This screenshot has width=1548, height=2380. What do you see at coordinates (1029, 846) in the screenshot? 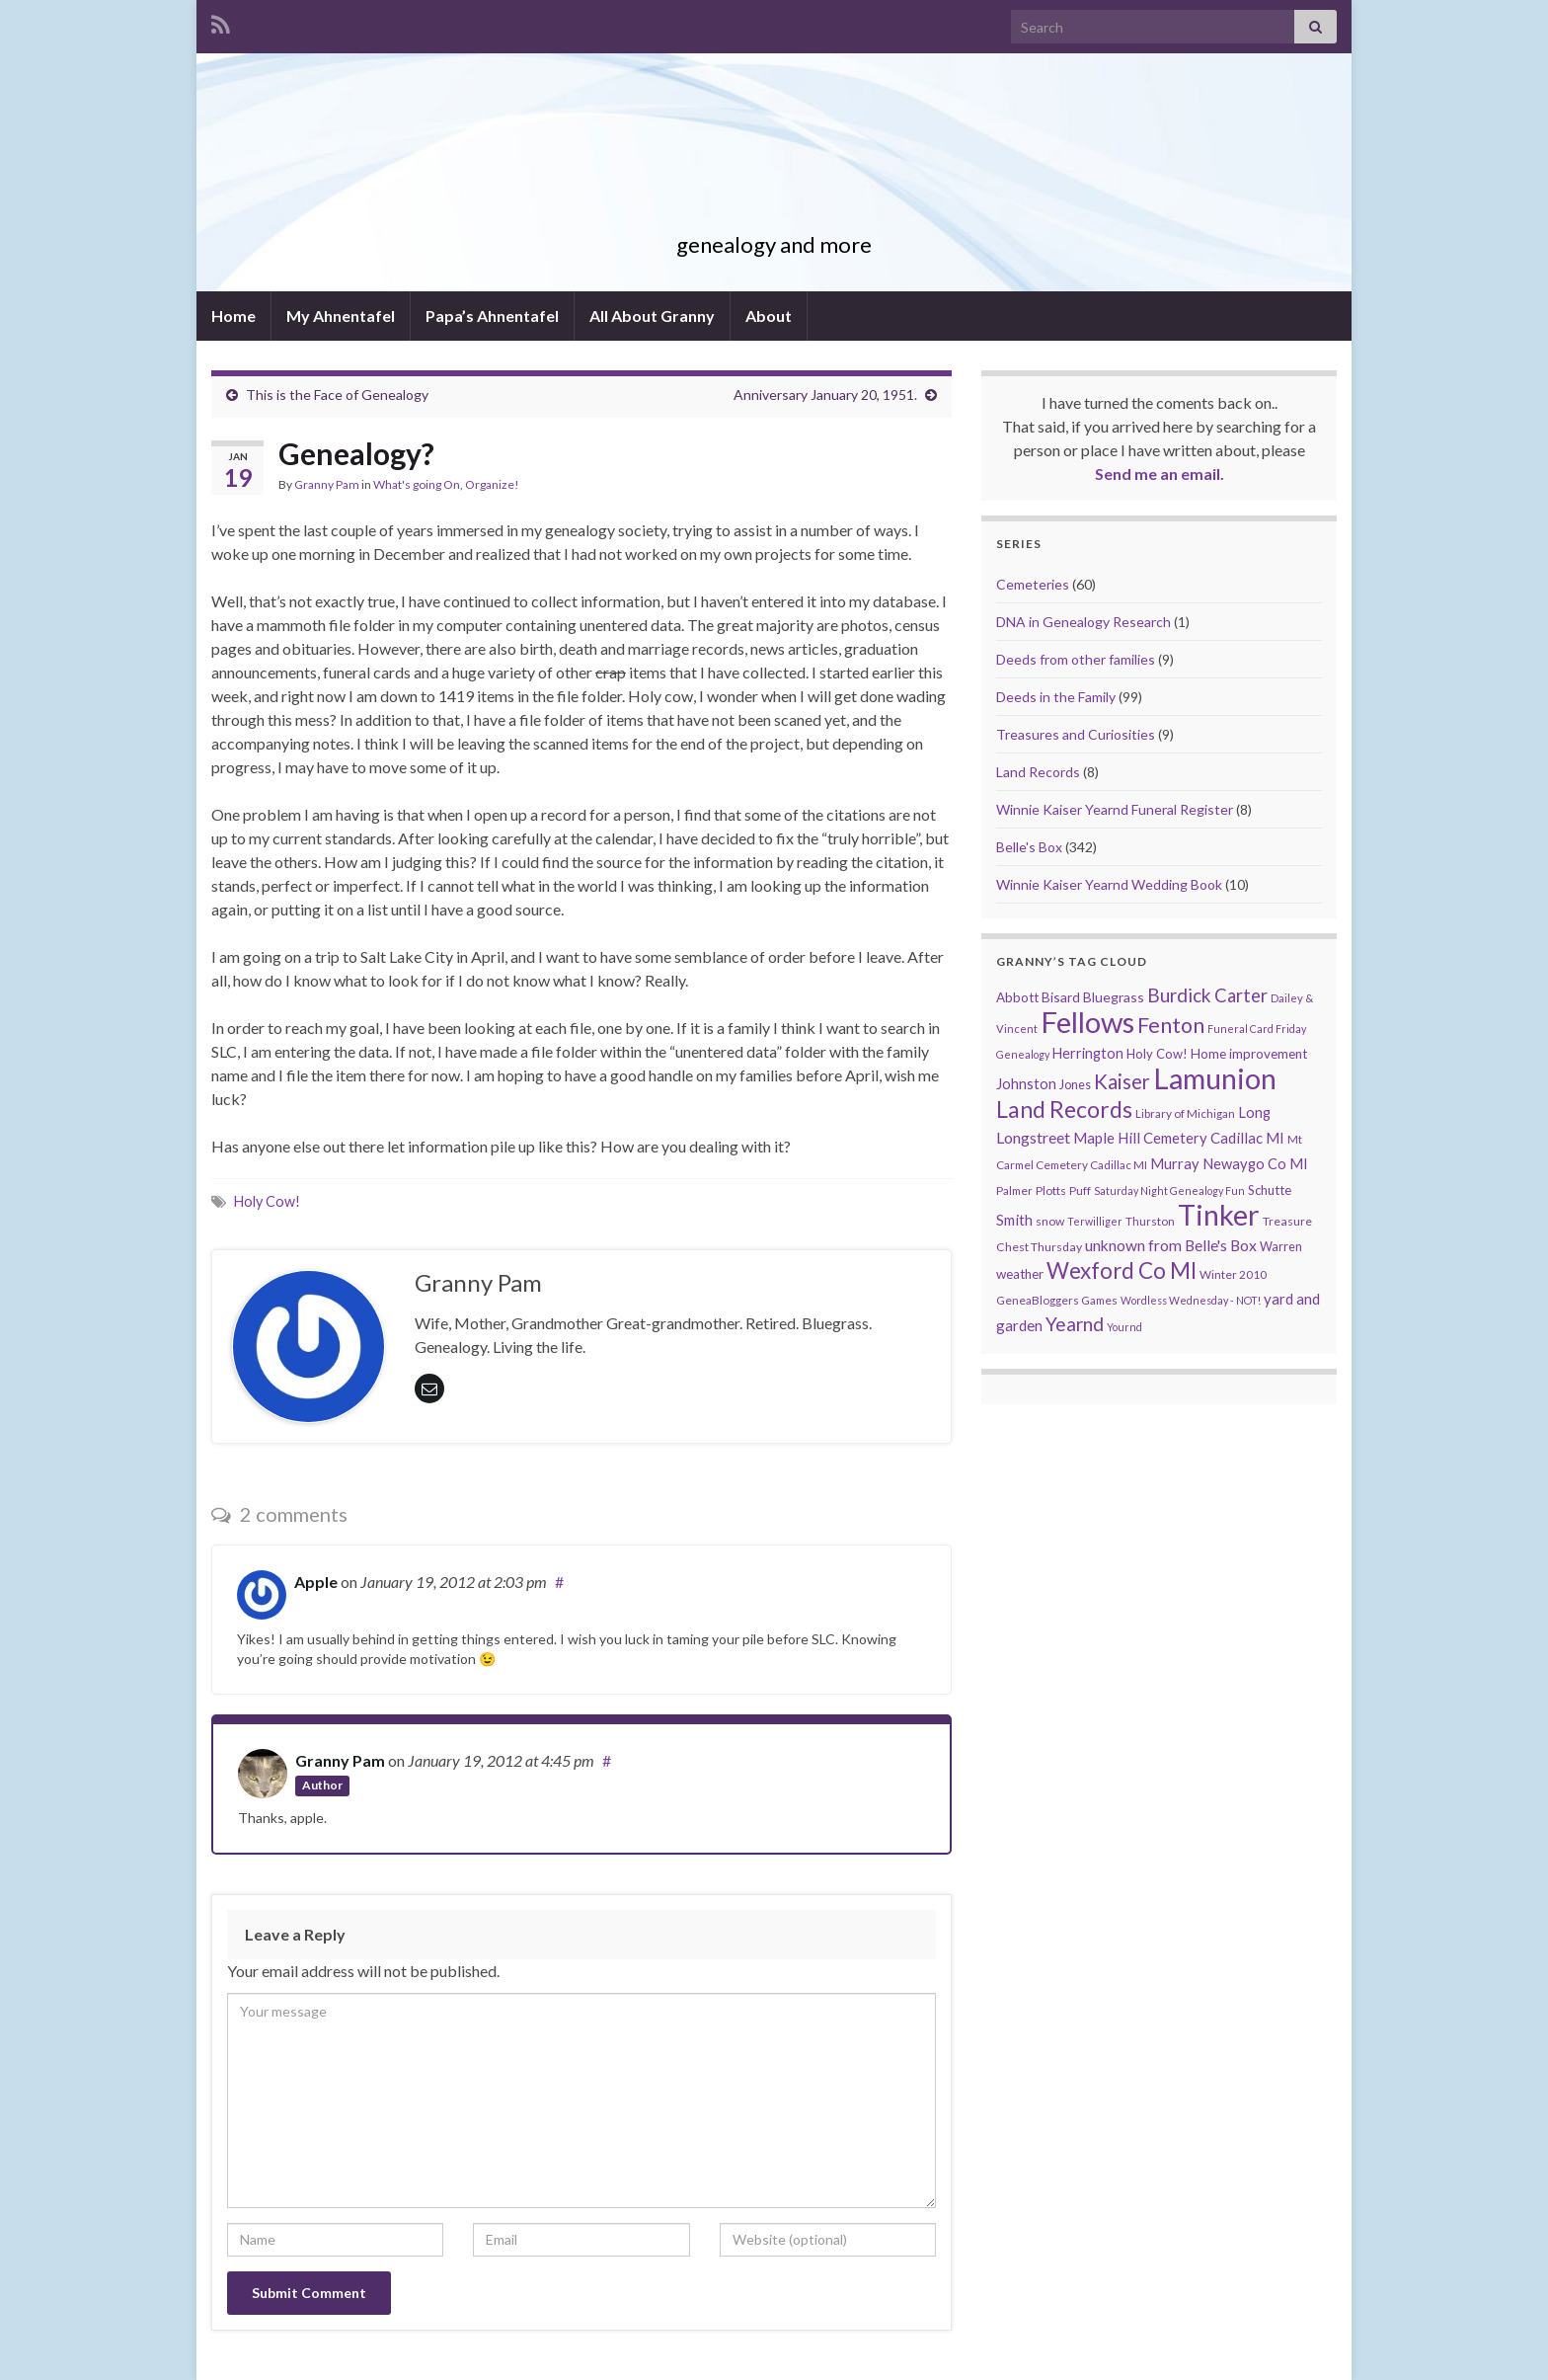
I see `Belle's Box` at bounding box center [1029, 846].